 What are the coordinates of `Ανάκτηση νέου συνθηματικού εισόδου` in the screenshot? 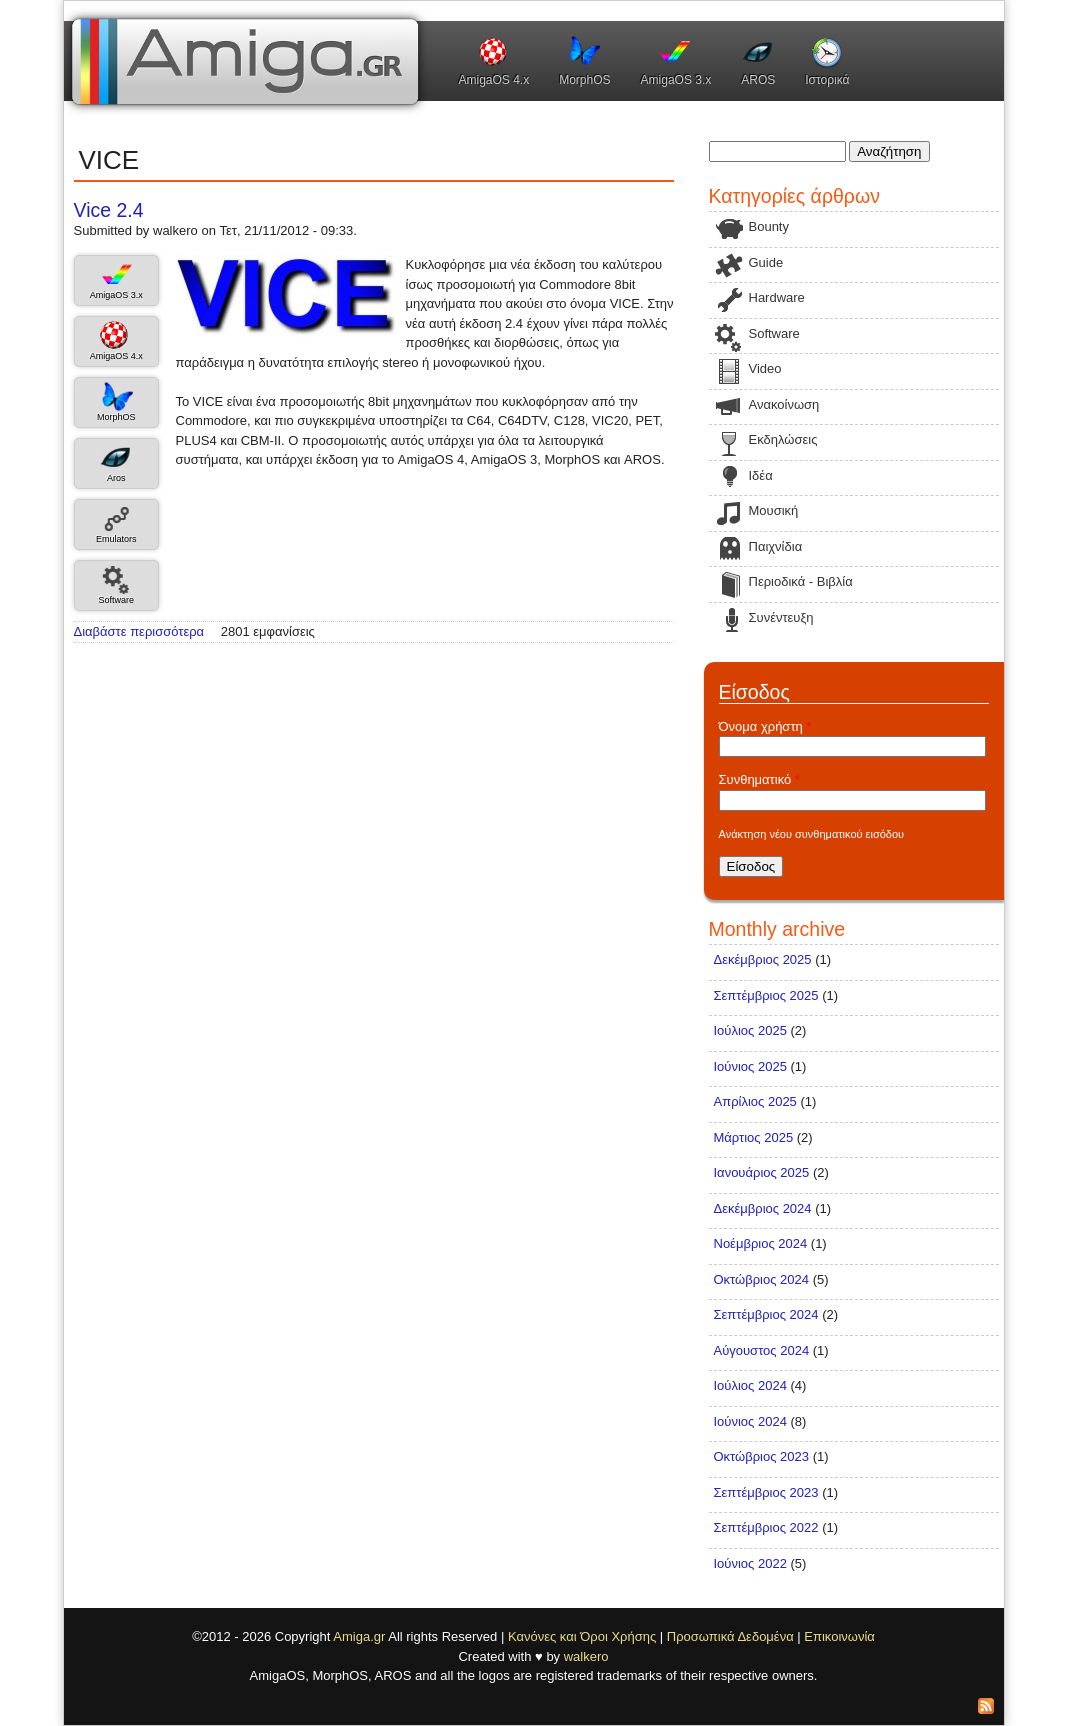 It's located at (812, 834).